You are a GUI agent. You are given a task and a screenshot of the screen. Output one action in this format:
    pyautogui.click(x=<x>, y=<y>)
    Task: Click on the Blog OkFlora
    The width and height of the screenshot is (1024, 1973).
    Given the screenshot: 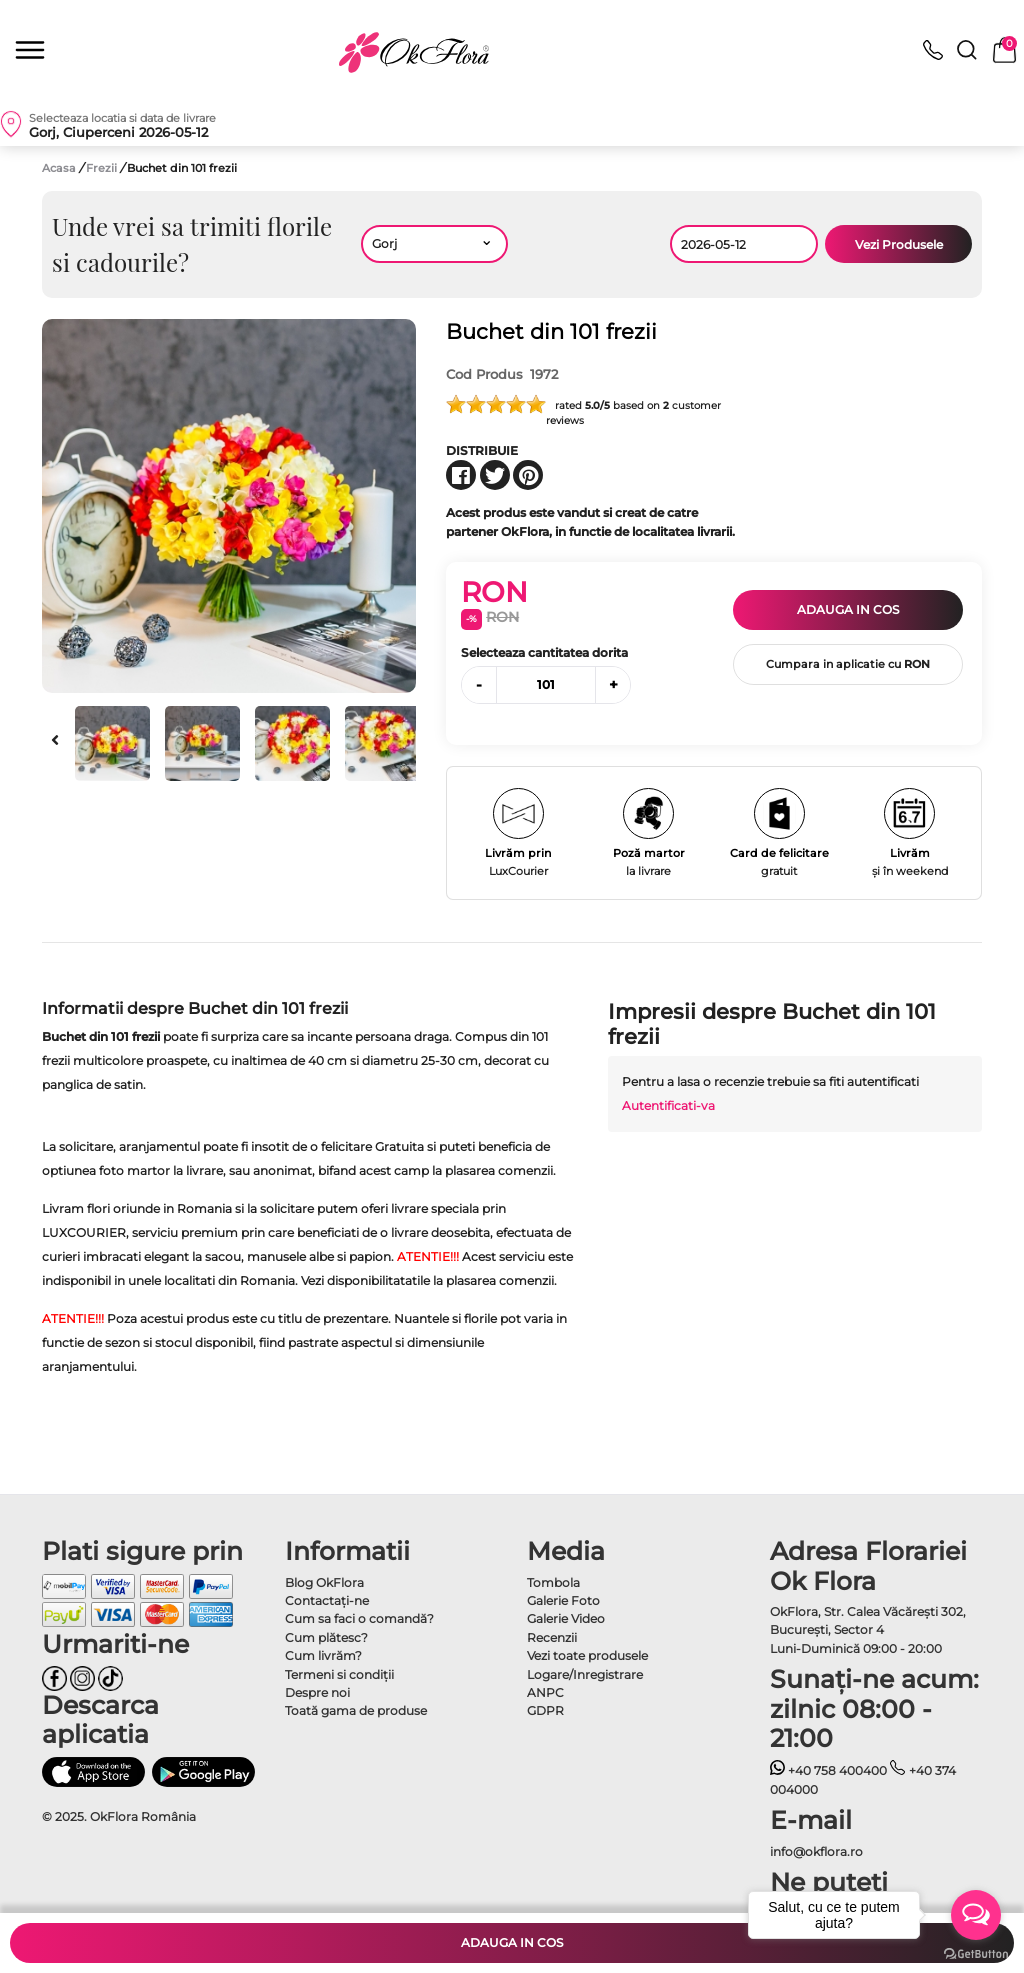 What is the action you would take?
    pyautogui.click(x=324, y=1582)
    